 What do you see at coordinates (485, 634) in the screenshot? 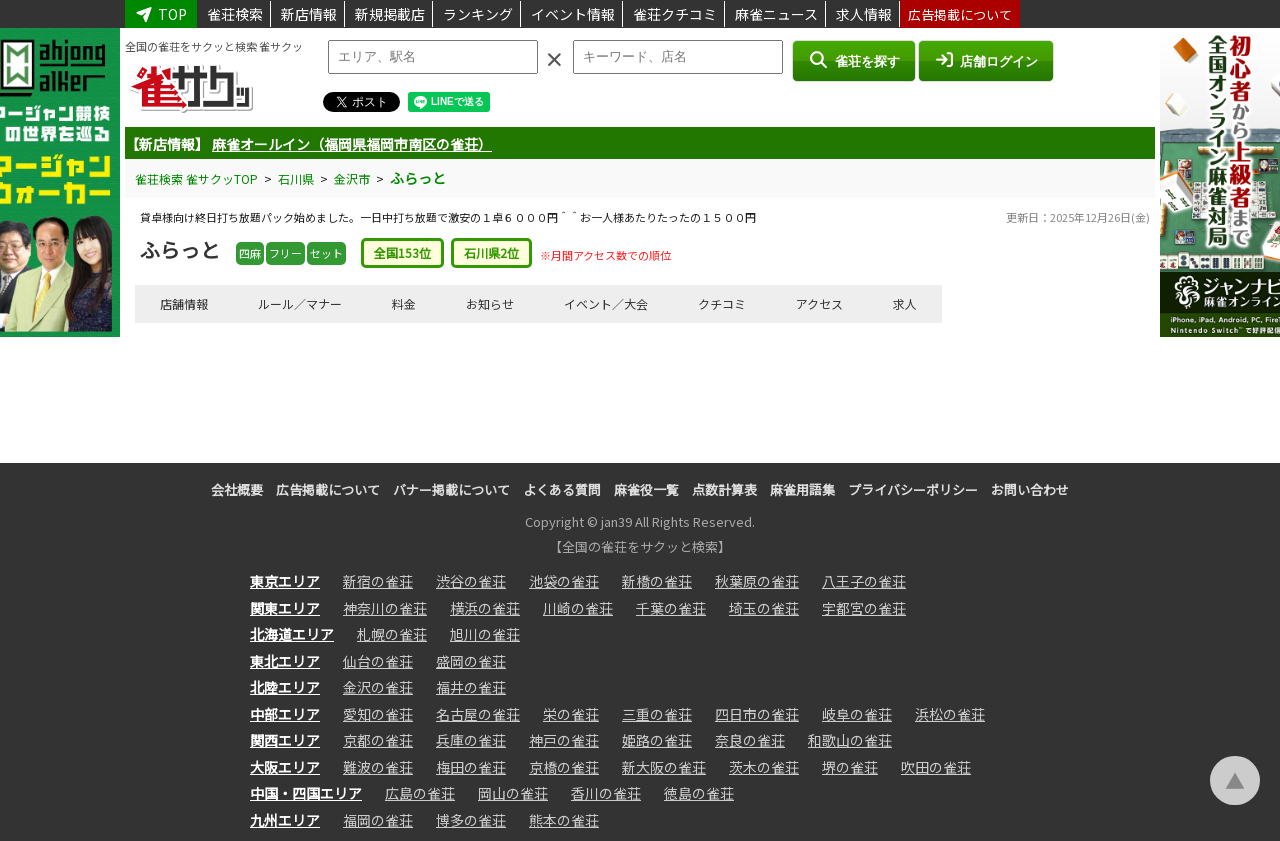
I see `旭川の雀荘` at bounding box center [485, 634].